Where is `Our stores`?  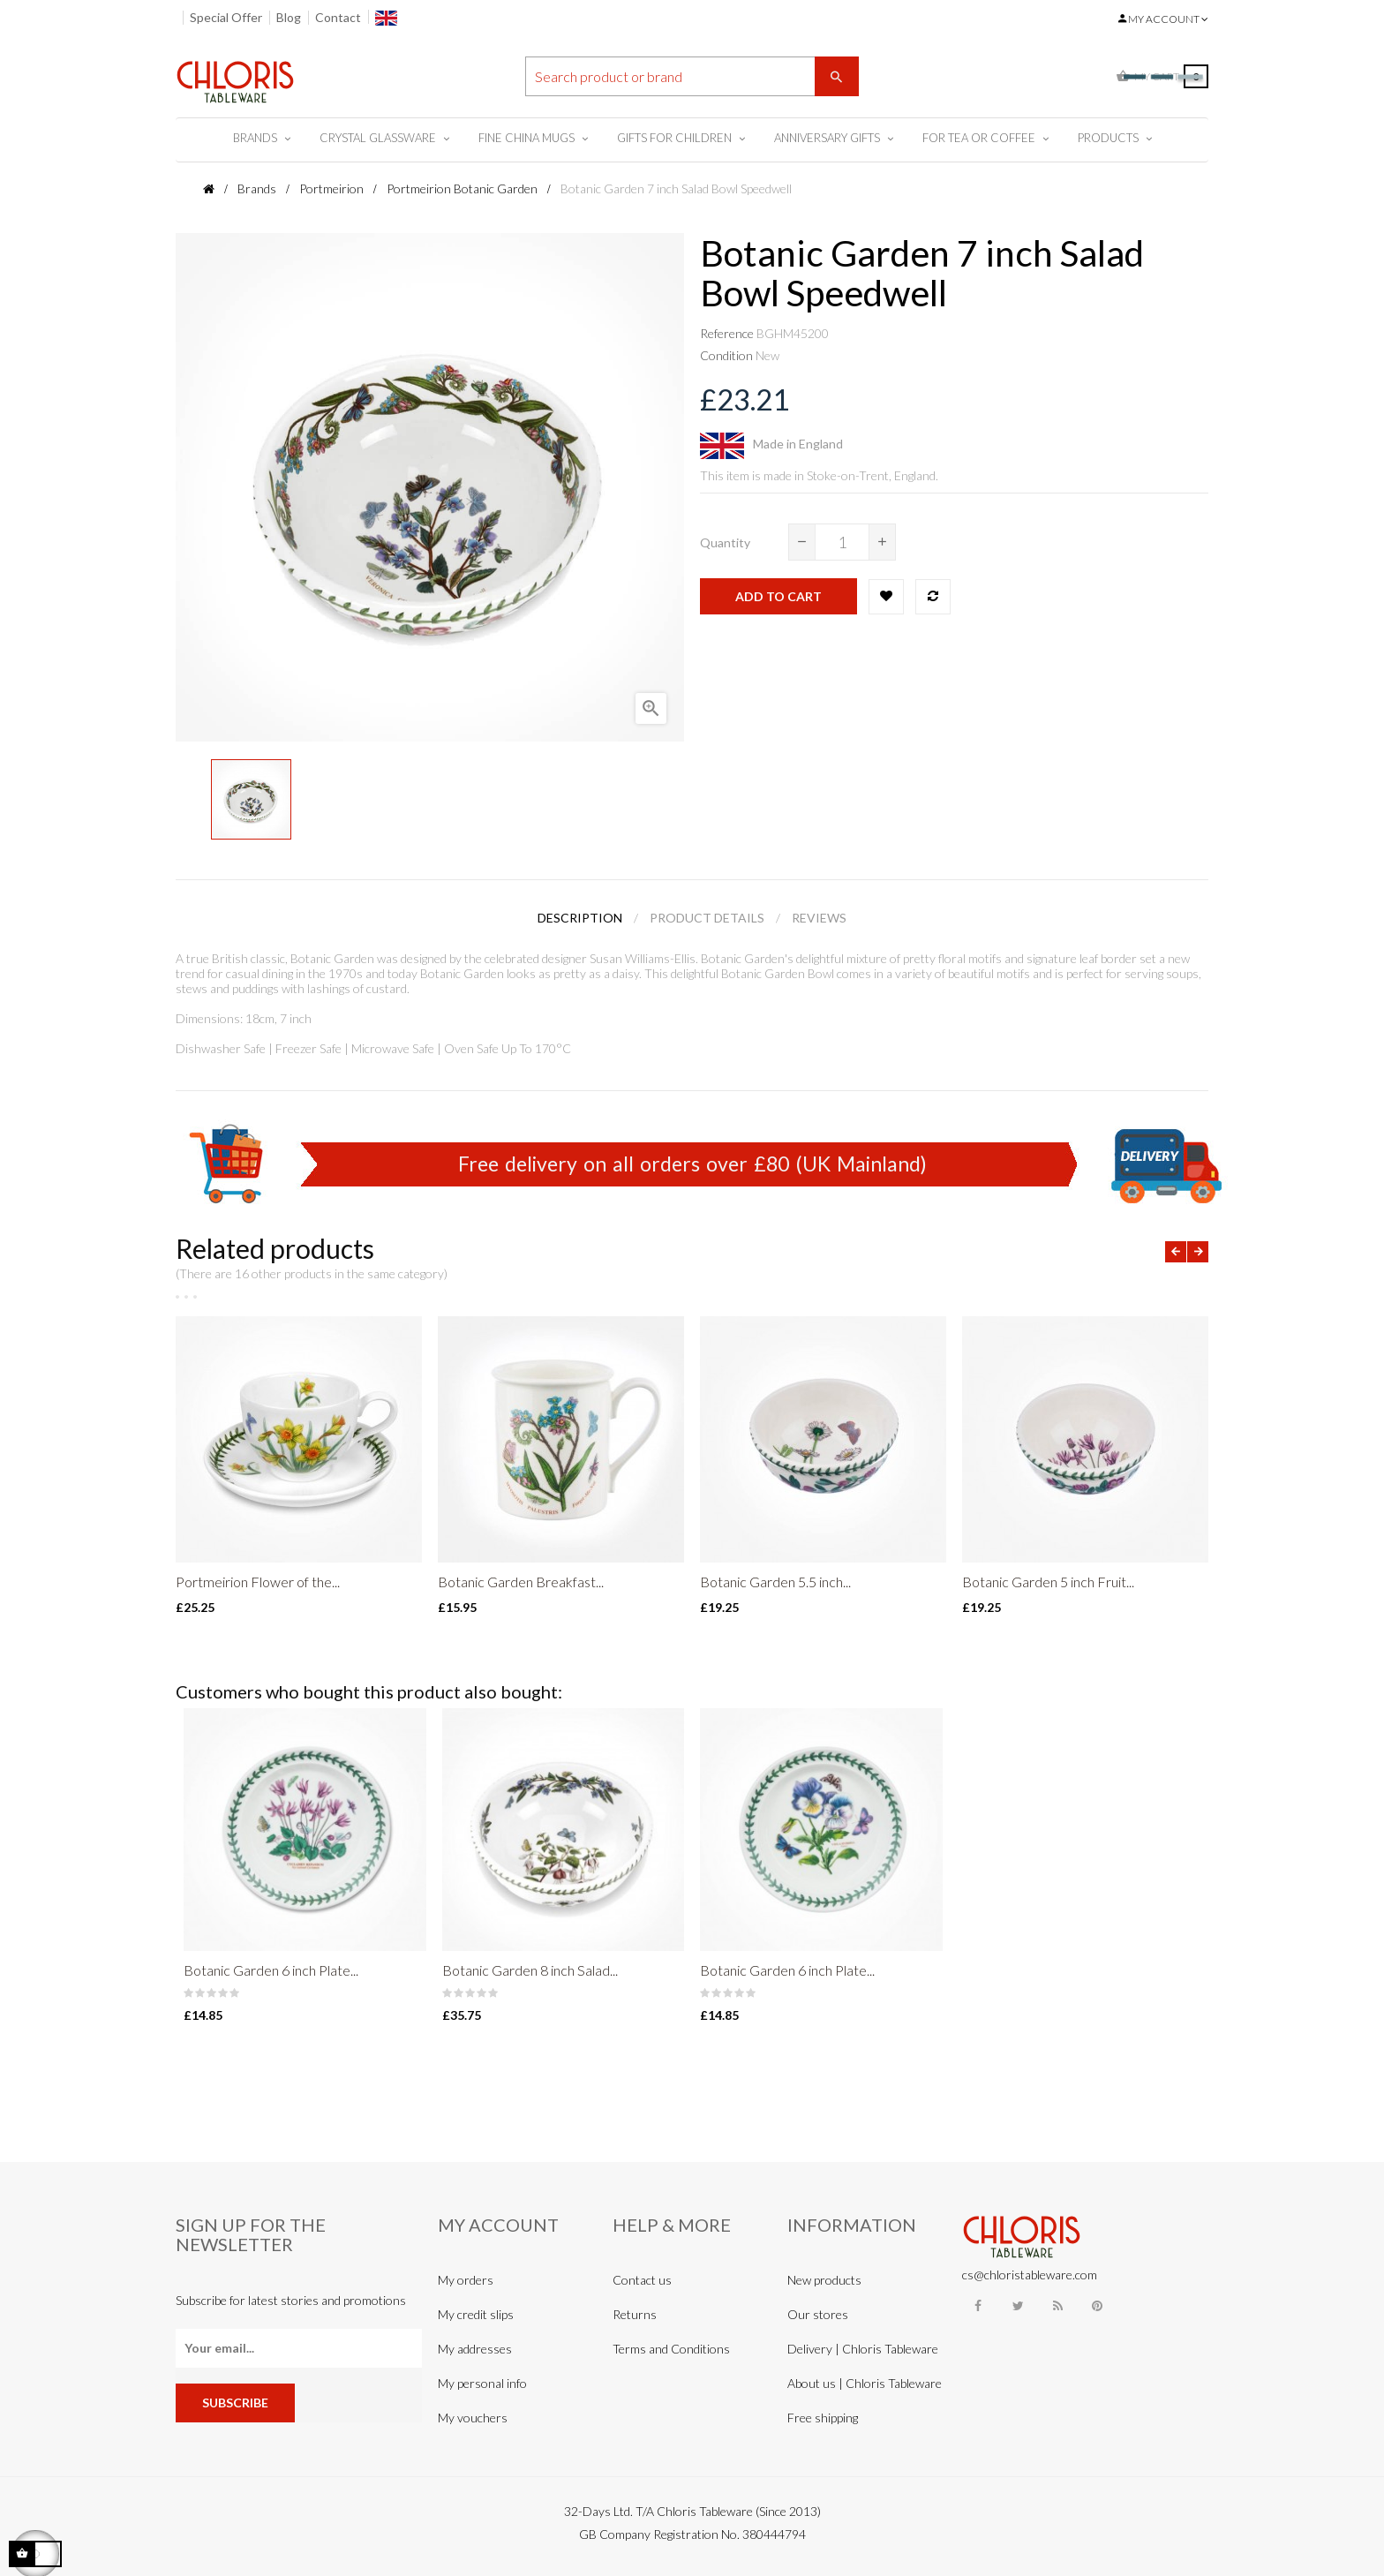 Our stores is located at coordinates (817, 2314).